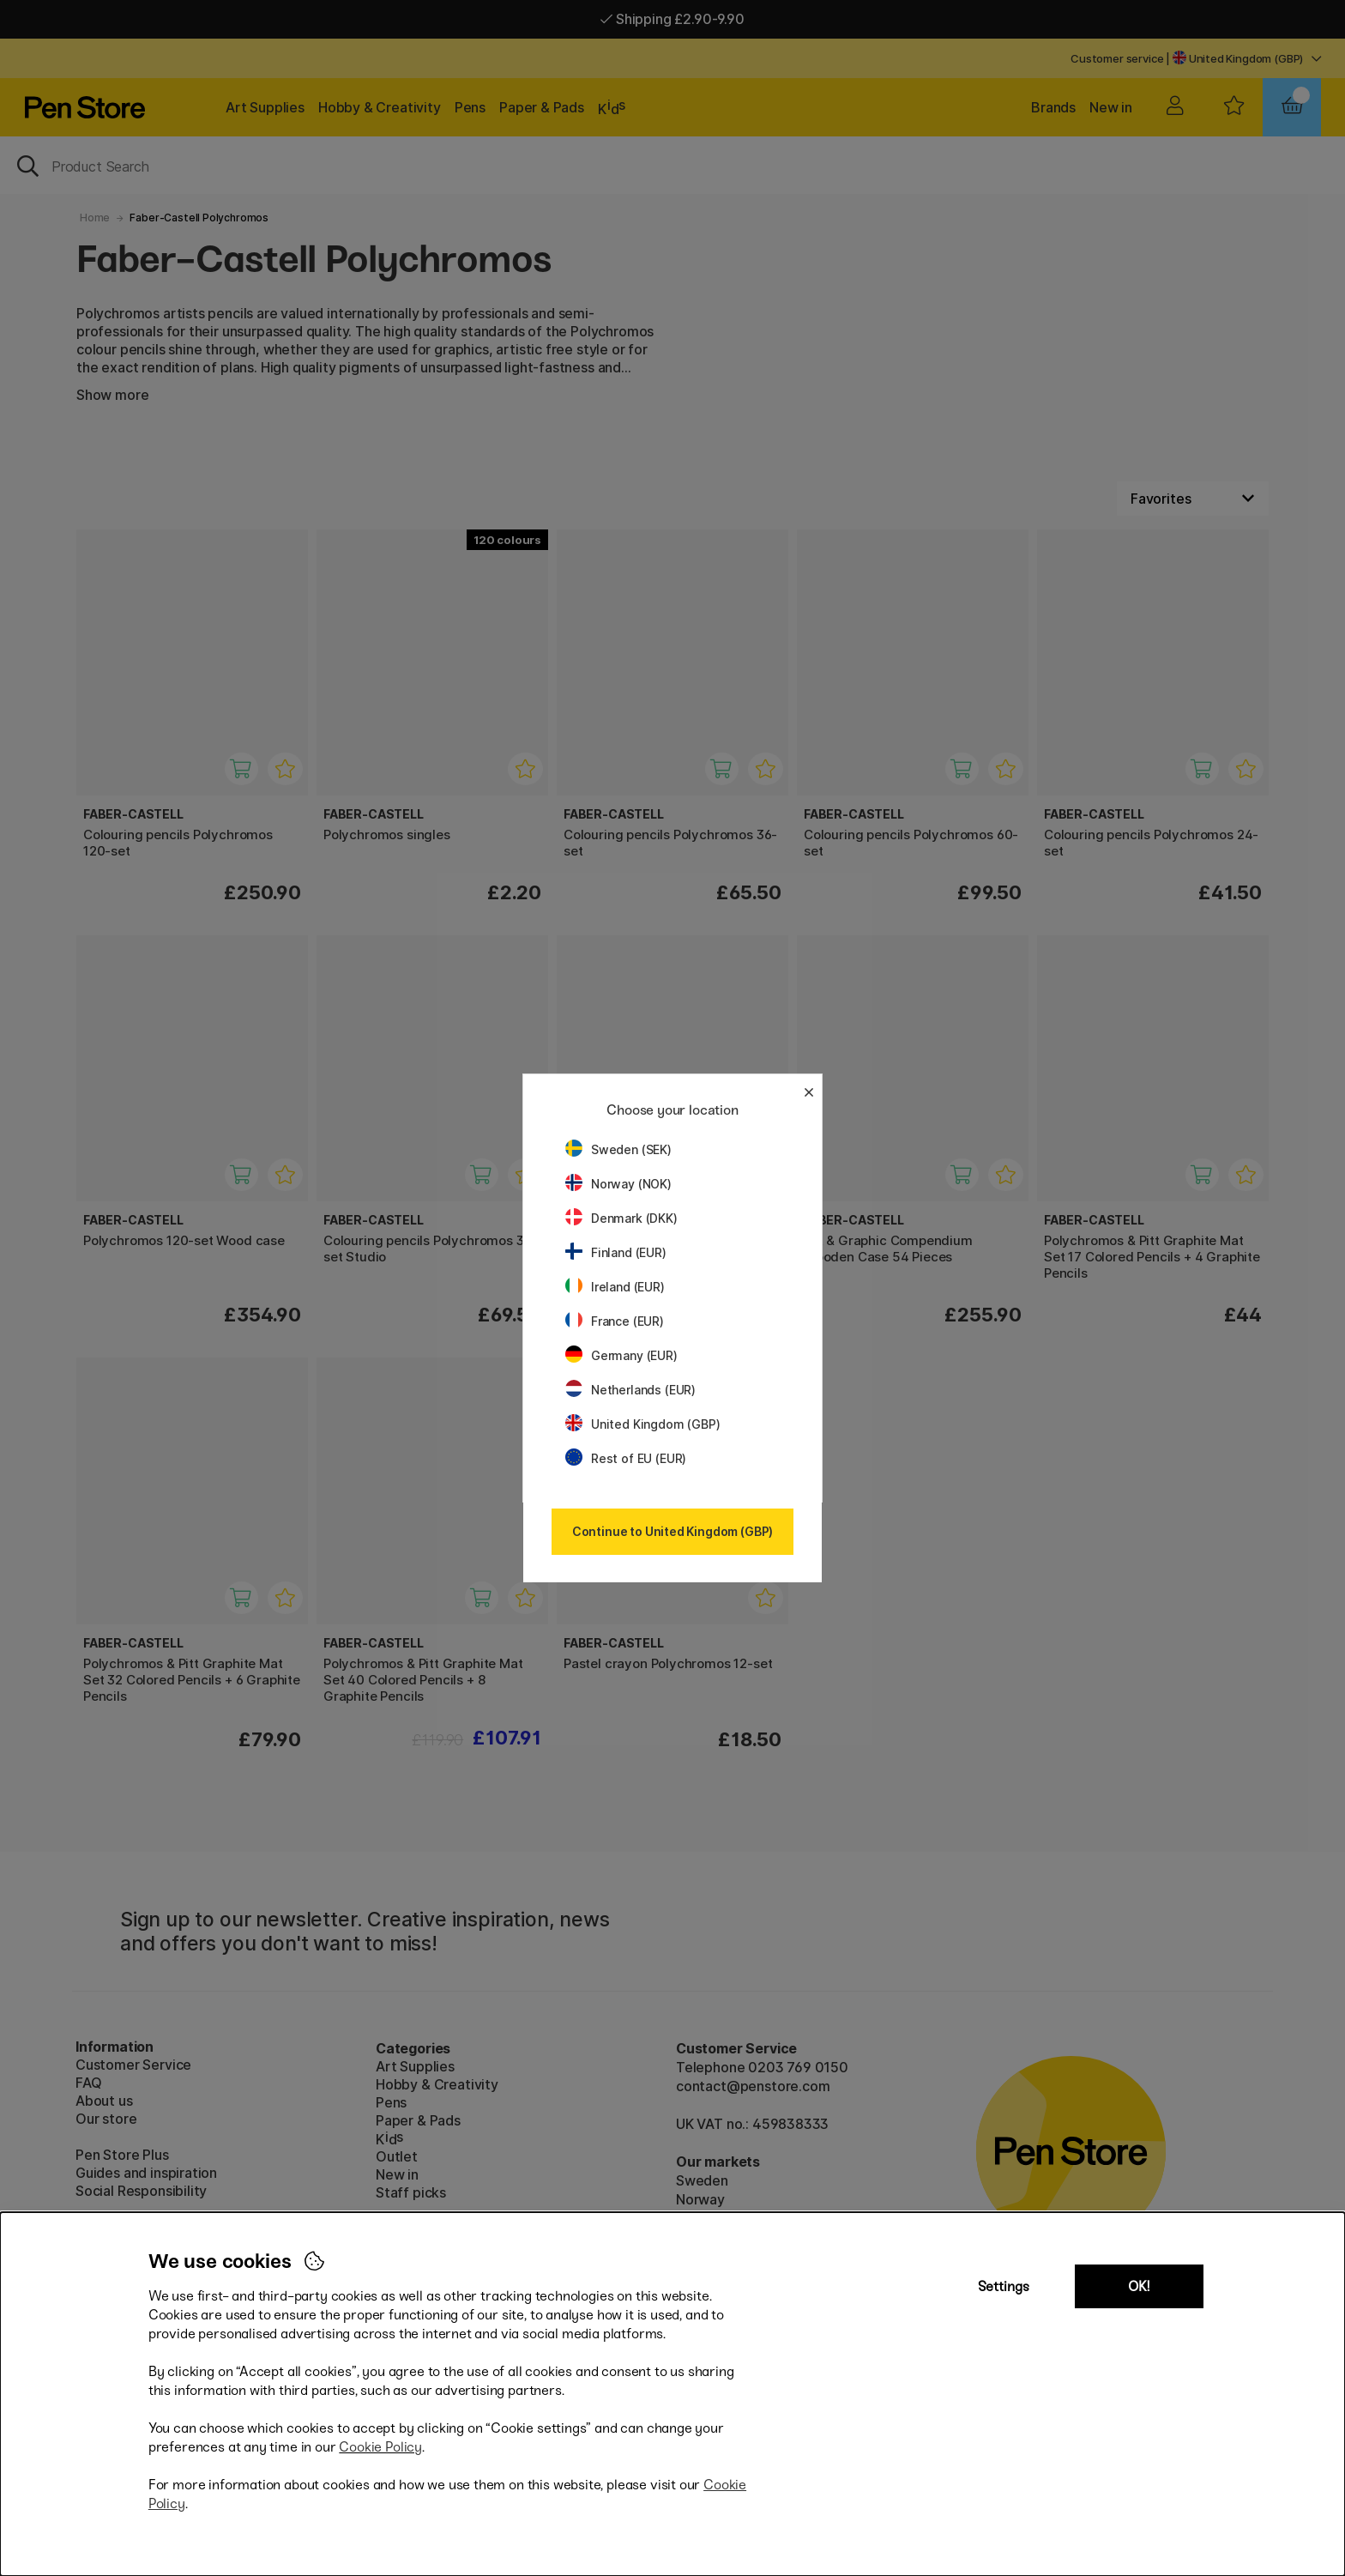  I want to click on Germany (EUR), so click(621, 1355).